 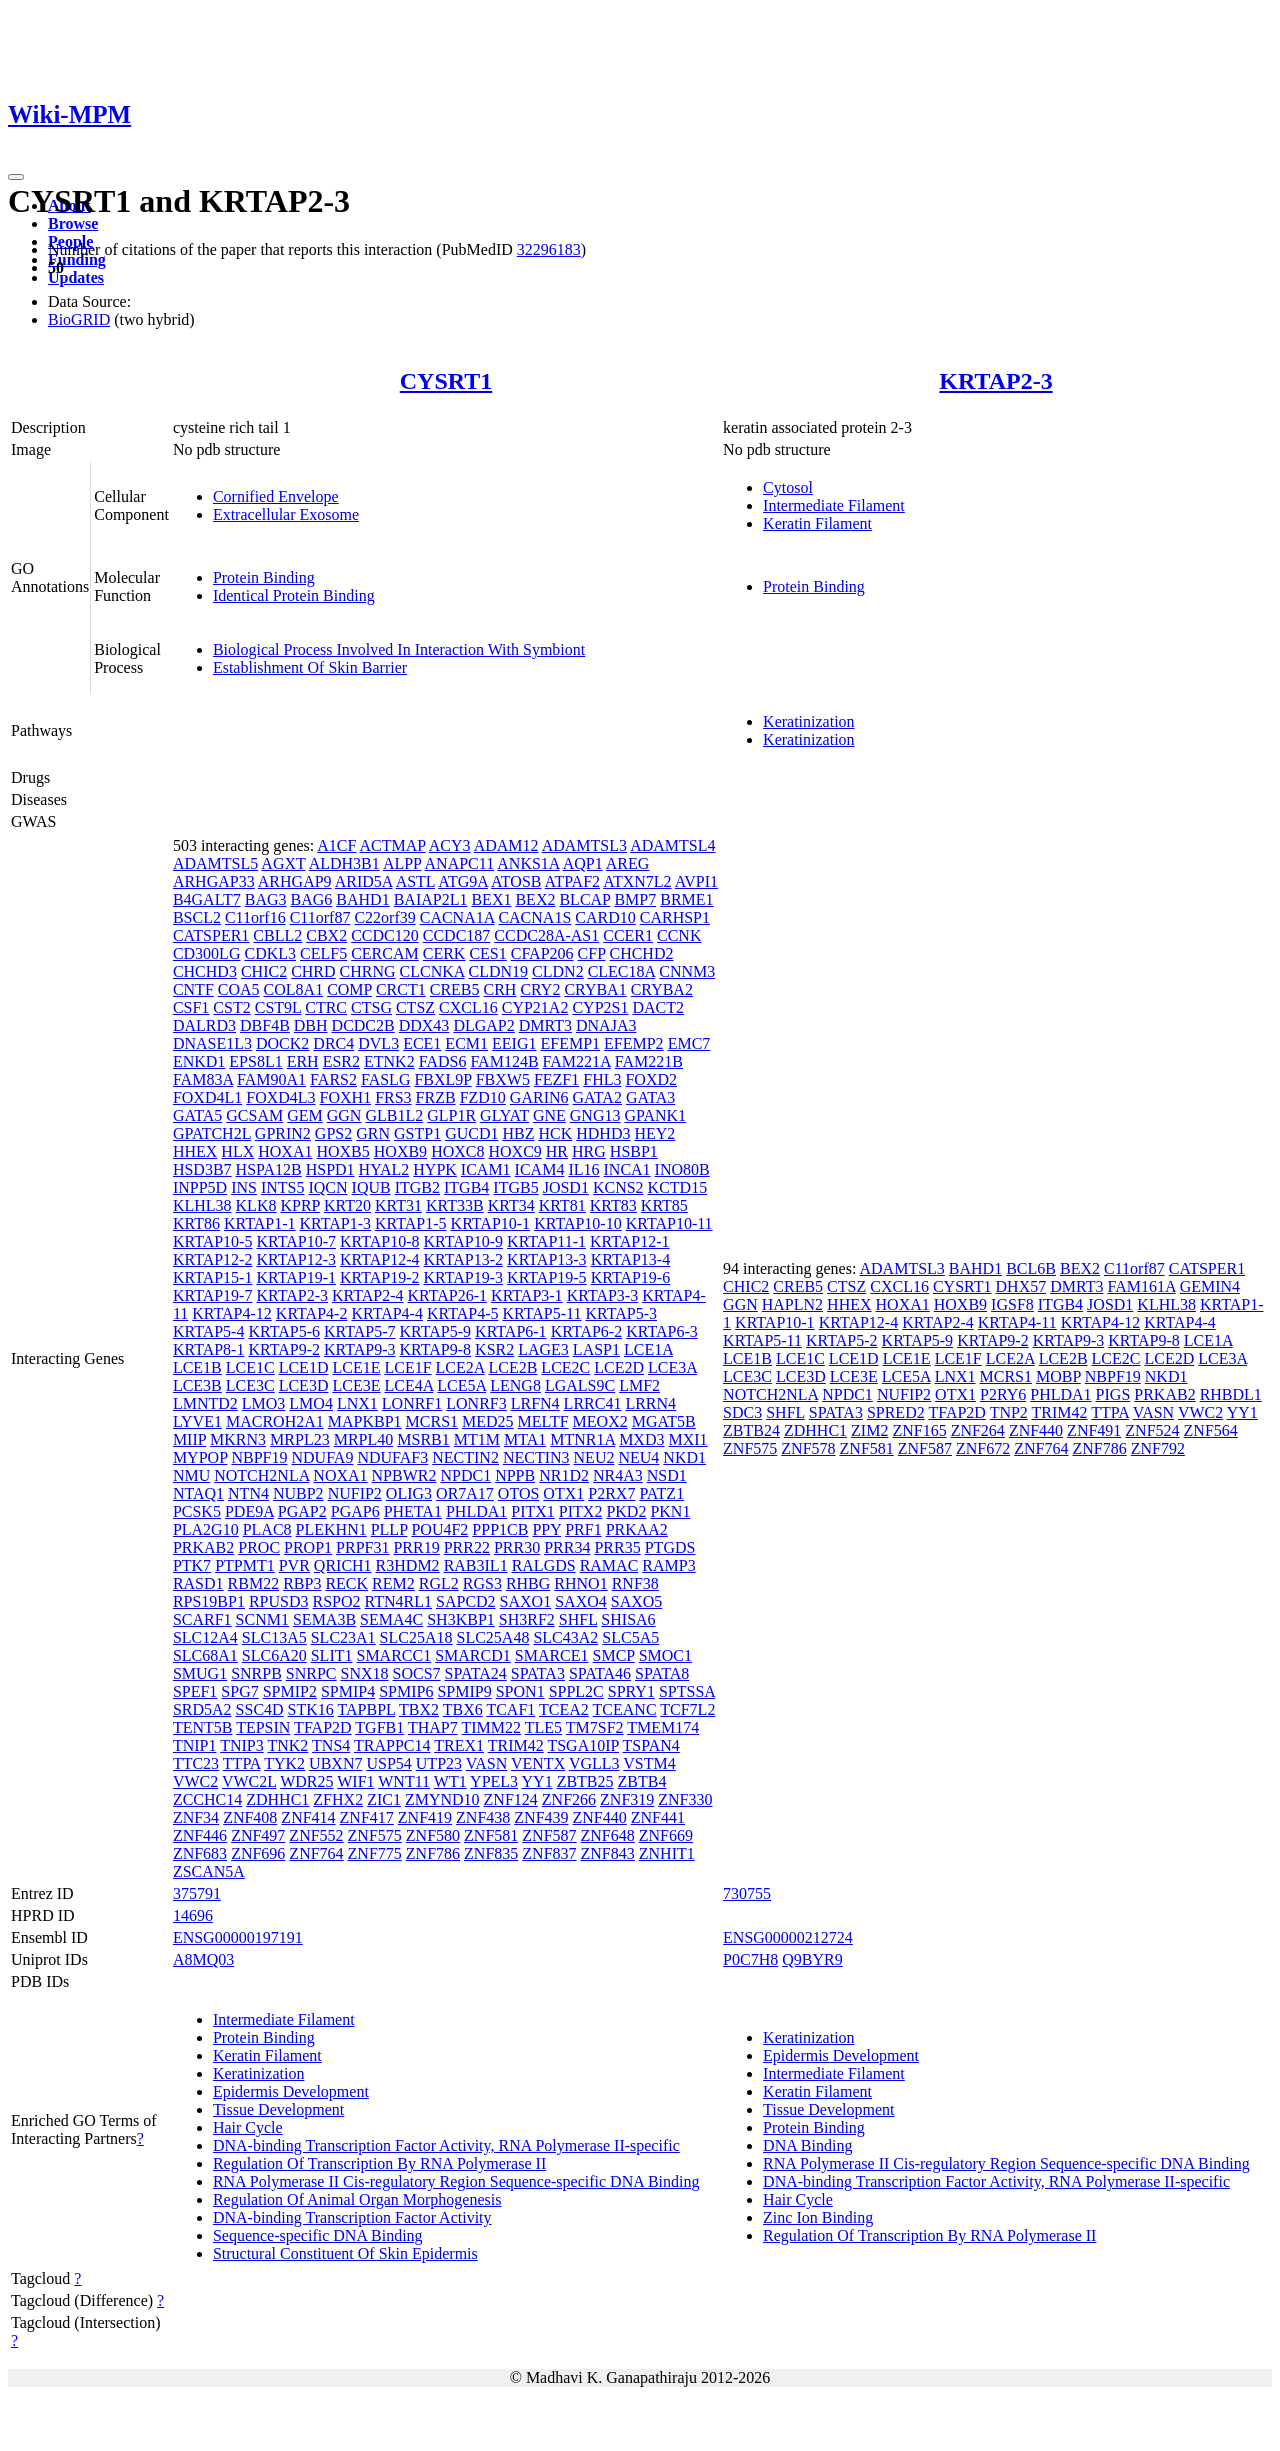 I want to click on SPTSSA, so click(x=687, y=1691).